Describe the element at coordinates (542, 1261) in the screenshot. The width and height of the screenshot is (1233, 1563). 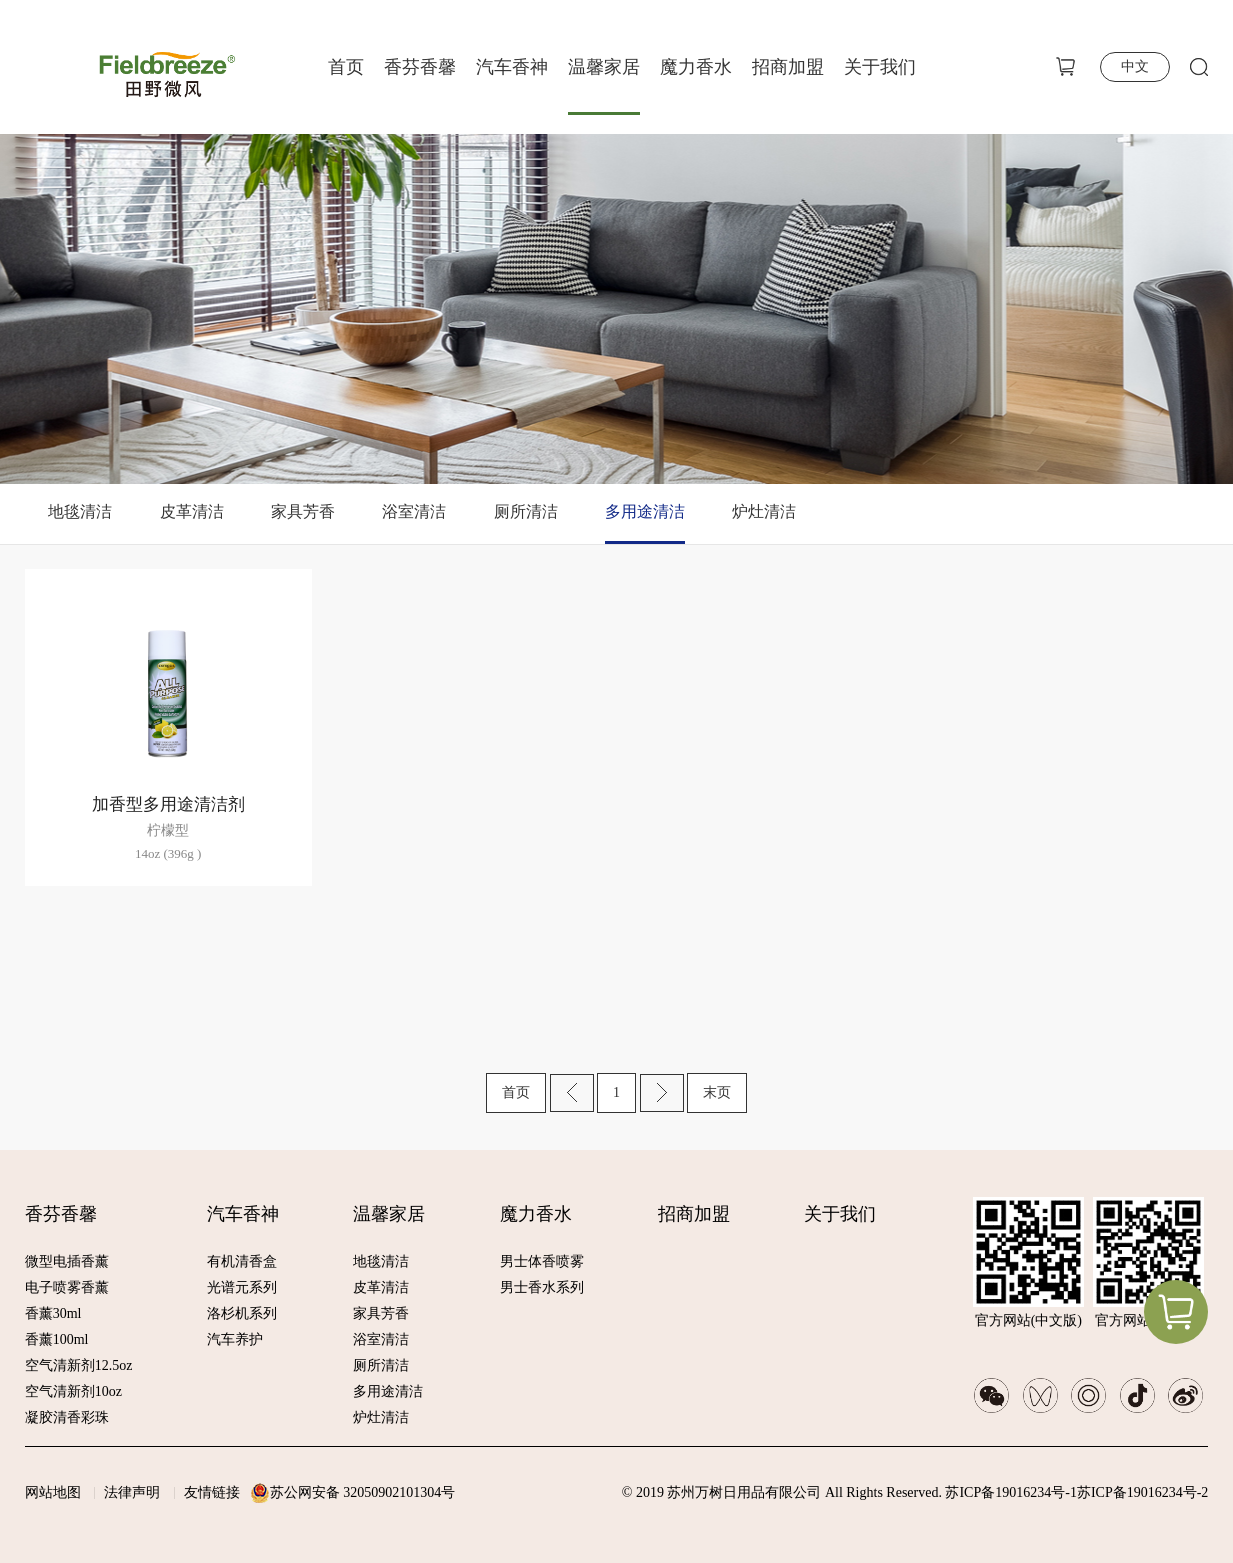
I see `男士体香喷雾` at that location.